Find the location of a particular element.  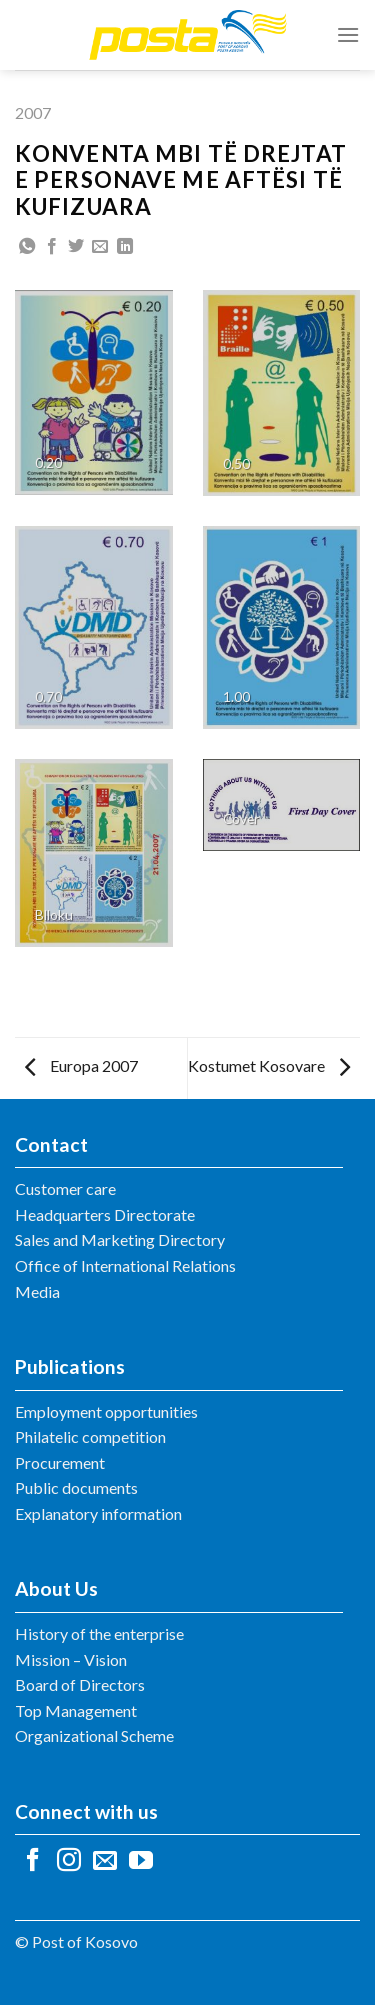

Office of International Relations is located at coordinates (125, 1265).